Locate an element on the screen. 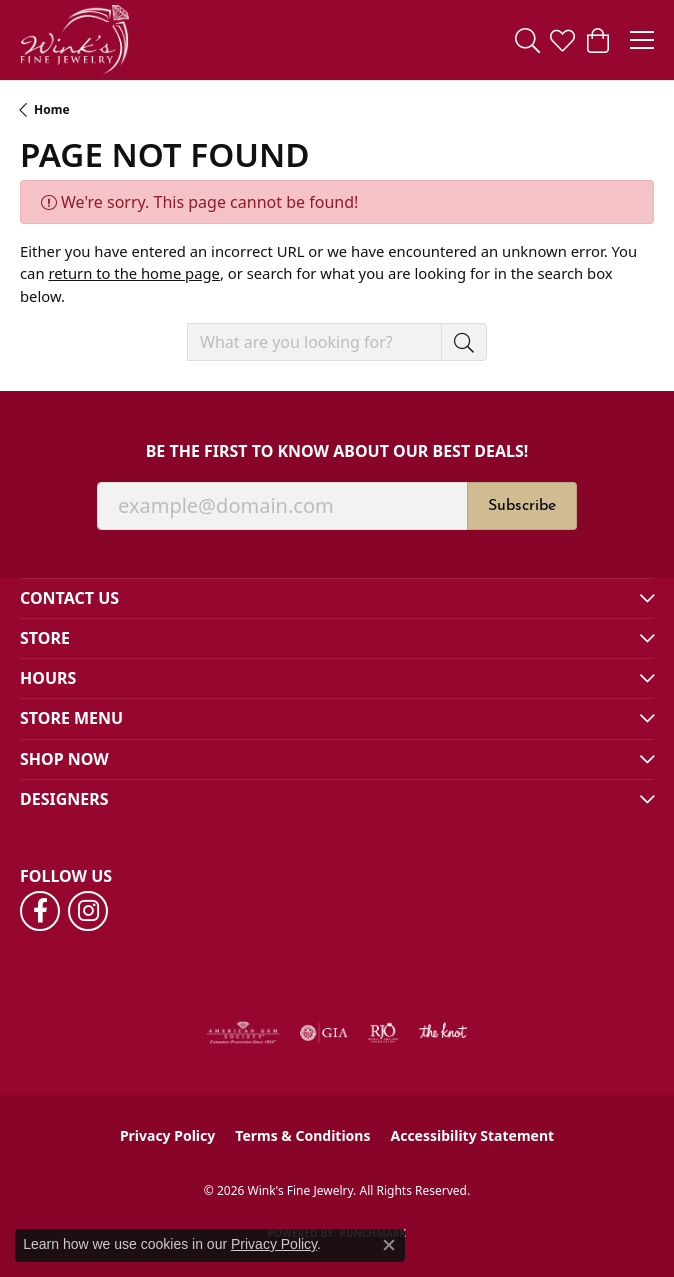 The image size is (674, 1277). Terms & Conditions is located at coordinates (302, 1135).